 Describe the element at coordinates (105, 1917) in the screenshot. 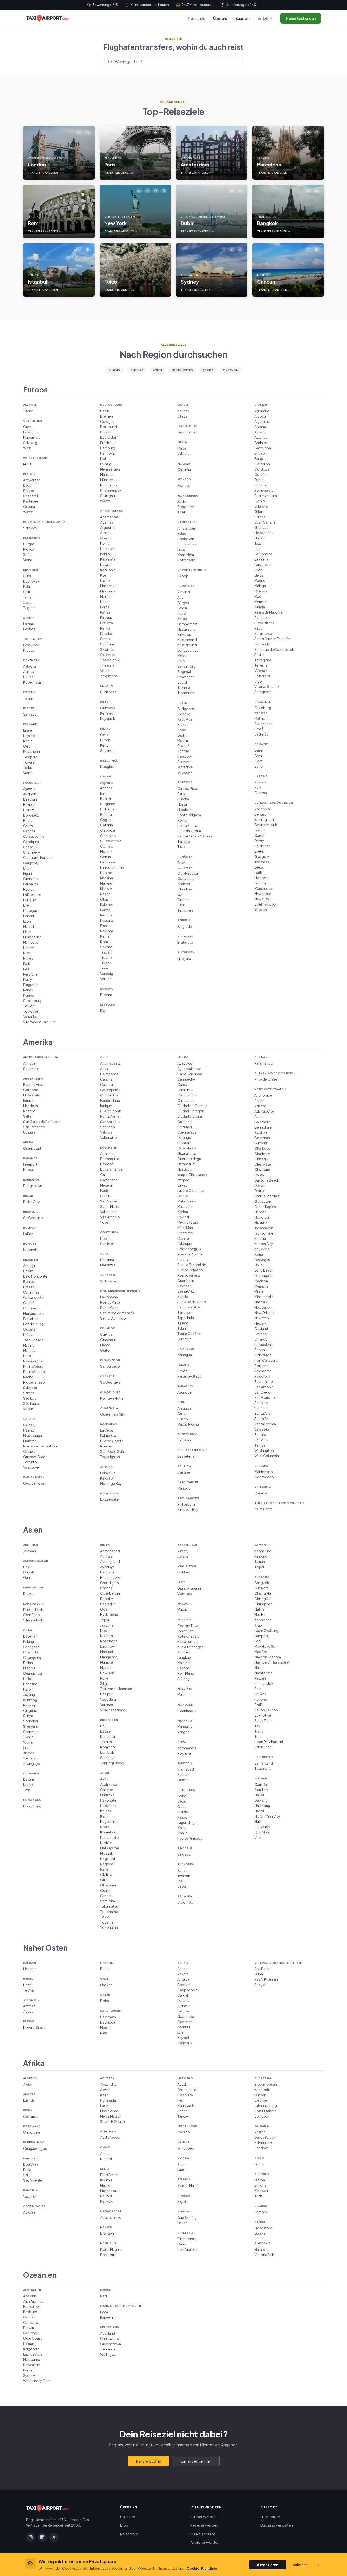

I see `Tokio` at that location.